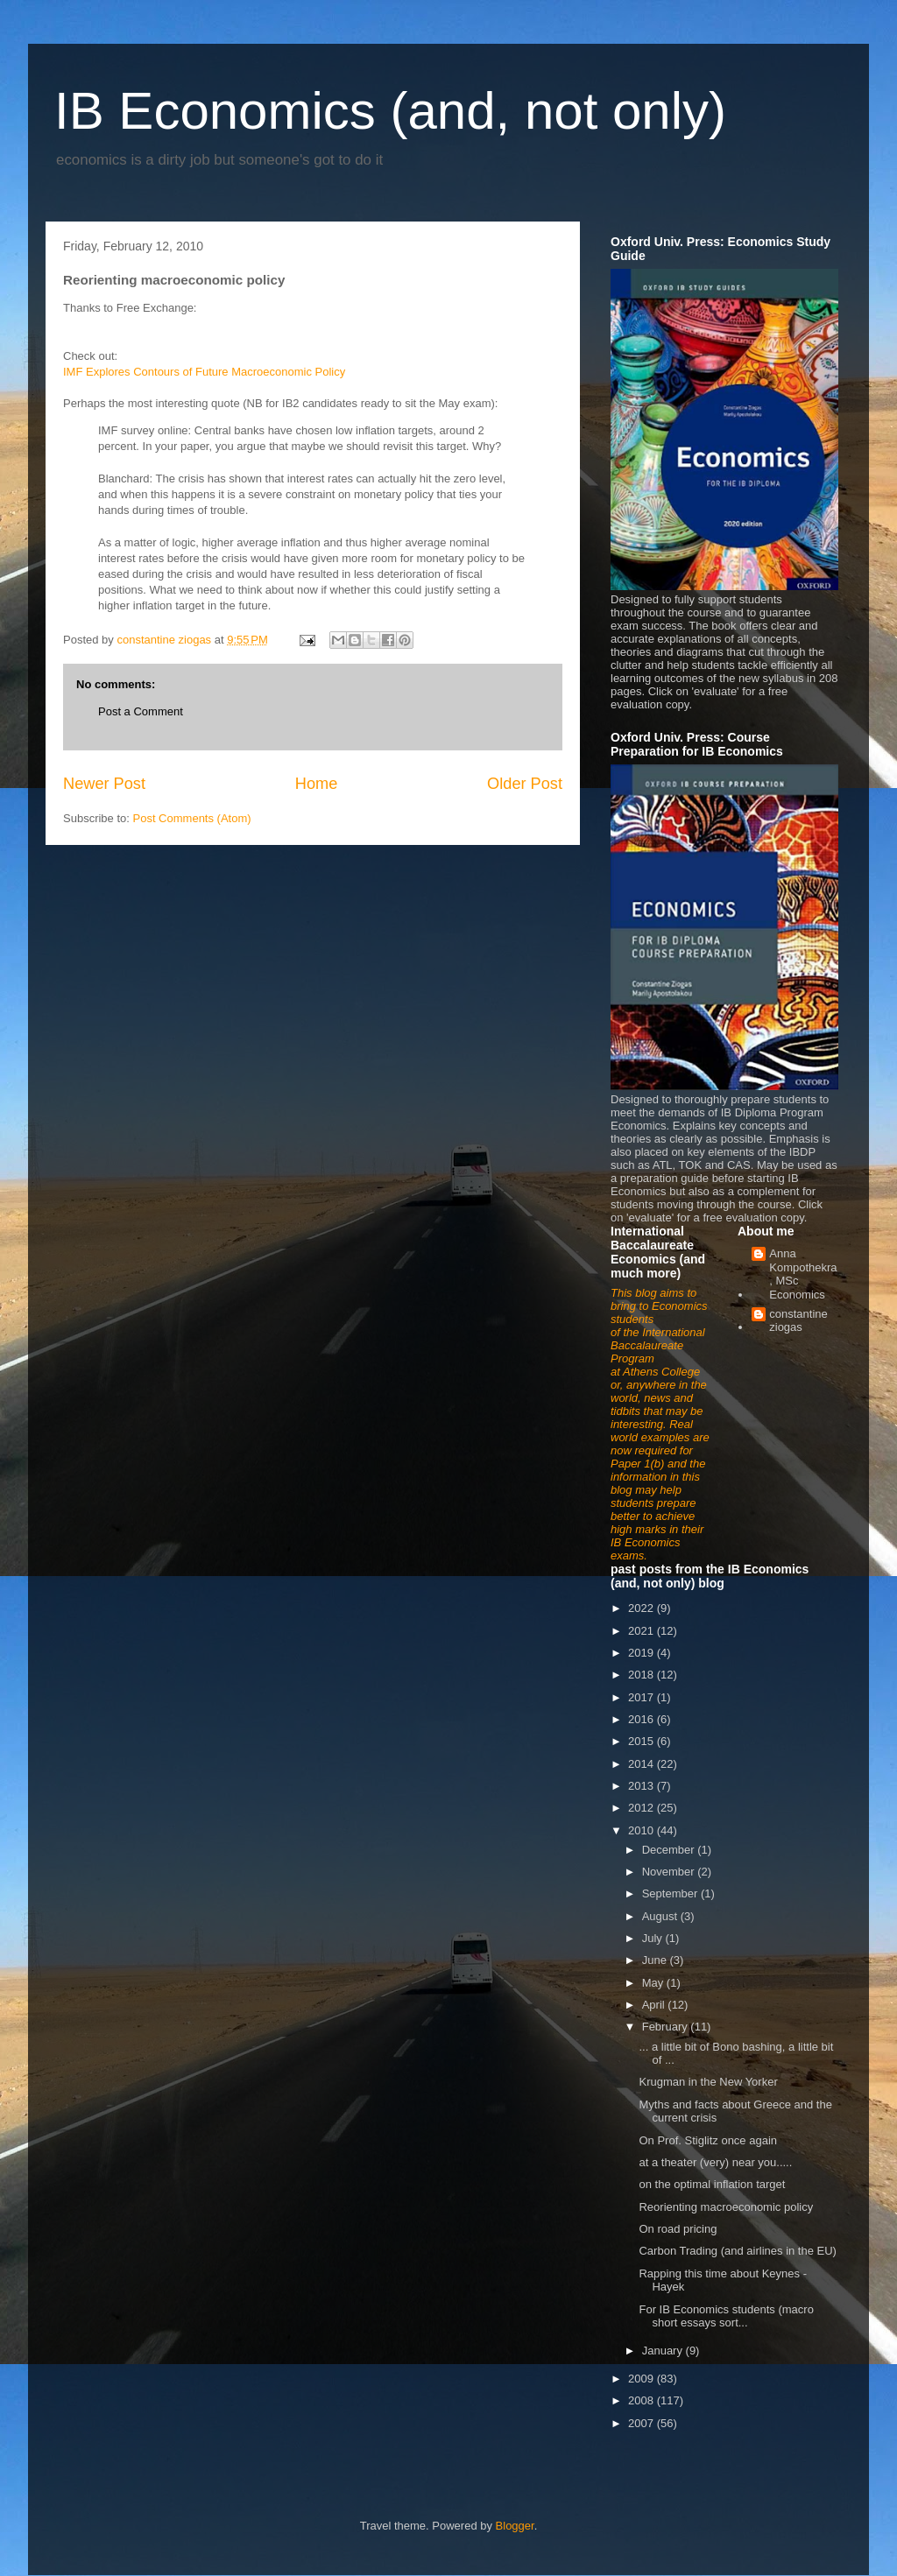 The image size is (897, 2576). I want to click on 2015, so click(642, 1741).